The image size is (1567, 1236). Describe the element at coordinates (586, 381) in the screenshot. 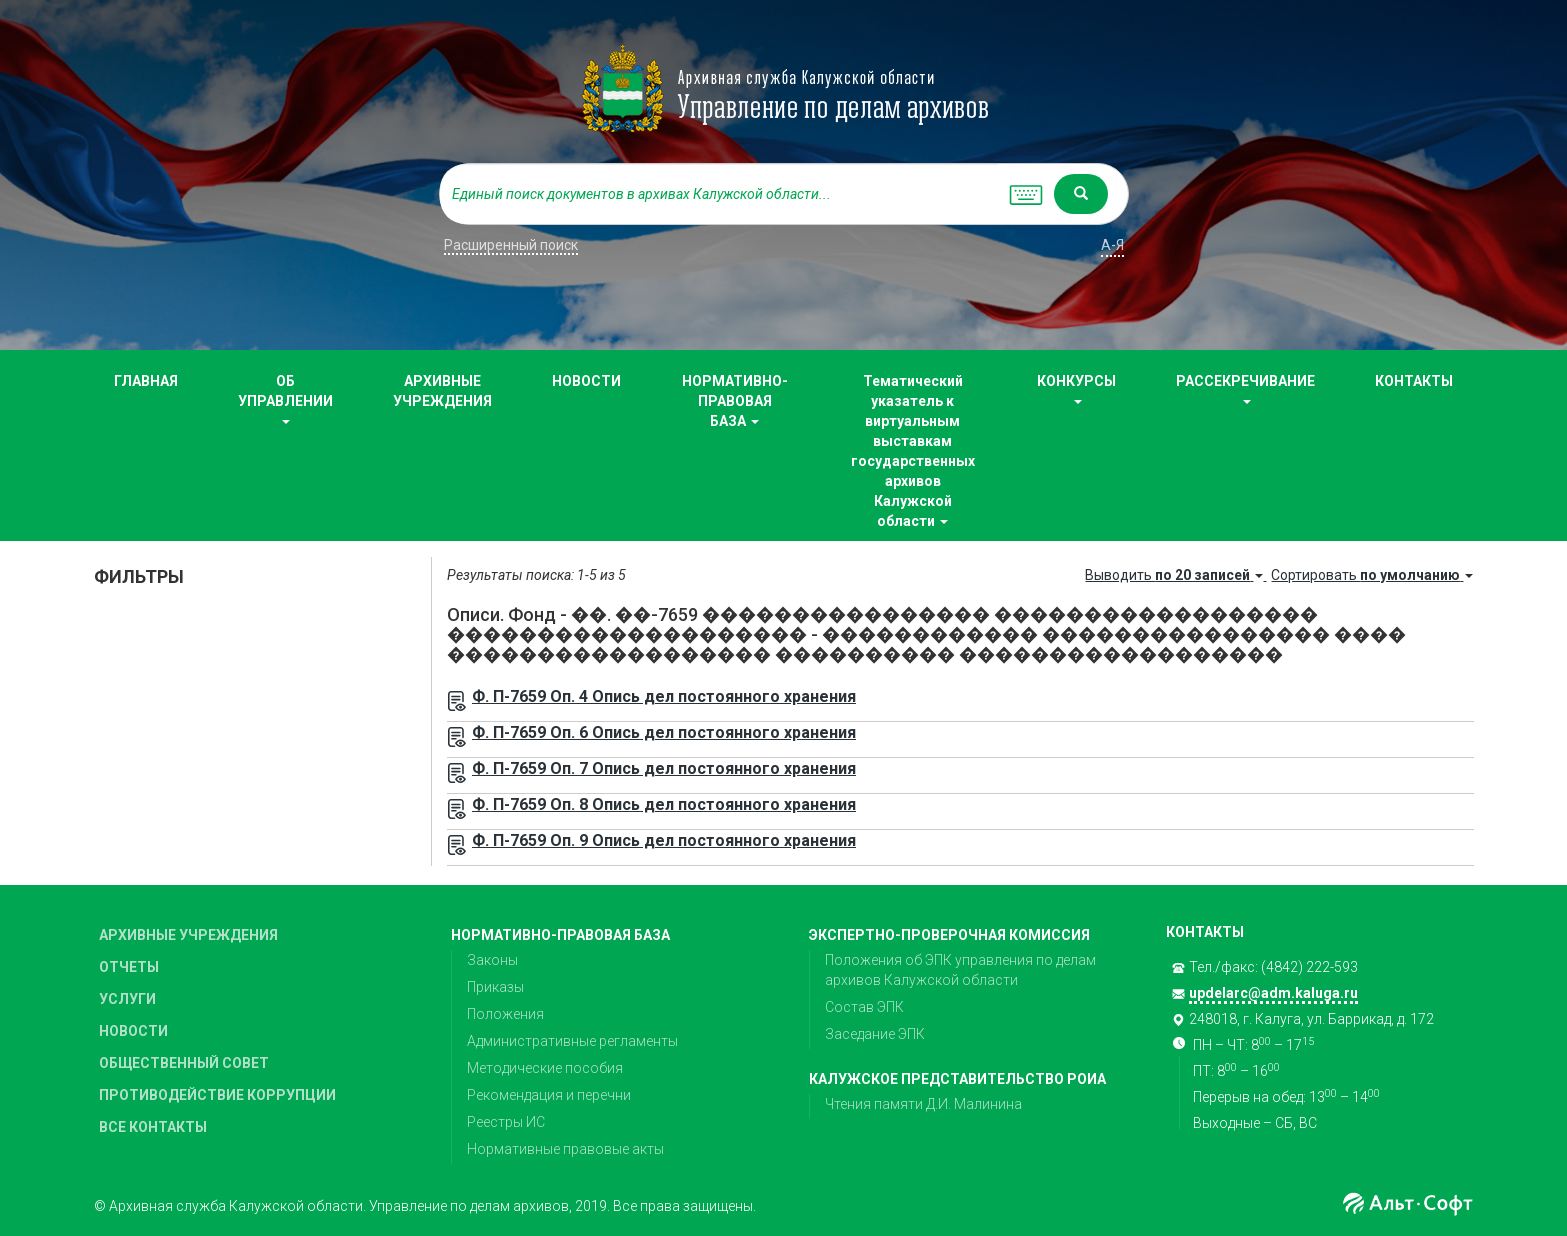

I see `НОВОСТИ` at that location.